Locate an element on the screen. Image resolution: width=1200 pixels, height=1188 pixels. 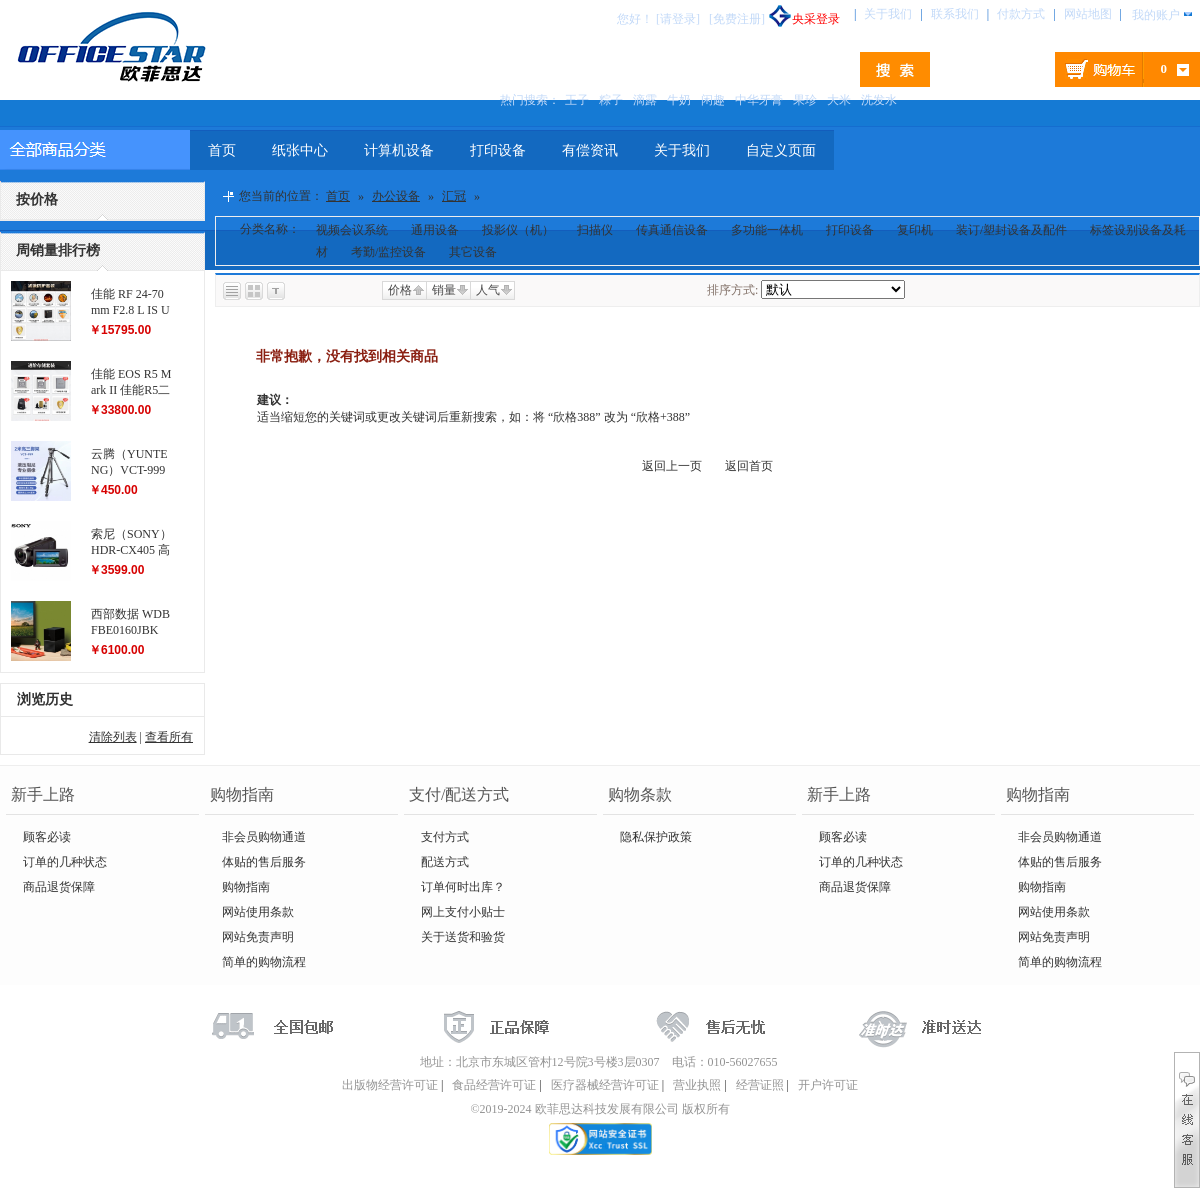
大米 is located at coordinates (839, 100).